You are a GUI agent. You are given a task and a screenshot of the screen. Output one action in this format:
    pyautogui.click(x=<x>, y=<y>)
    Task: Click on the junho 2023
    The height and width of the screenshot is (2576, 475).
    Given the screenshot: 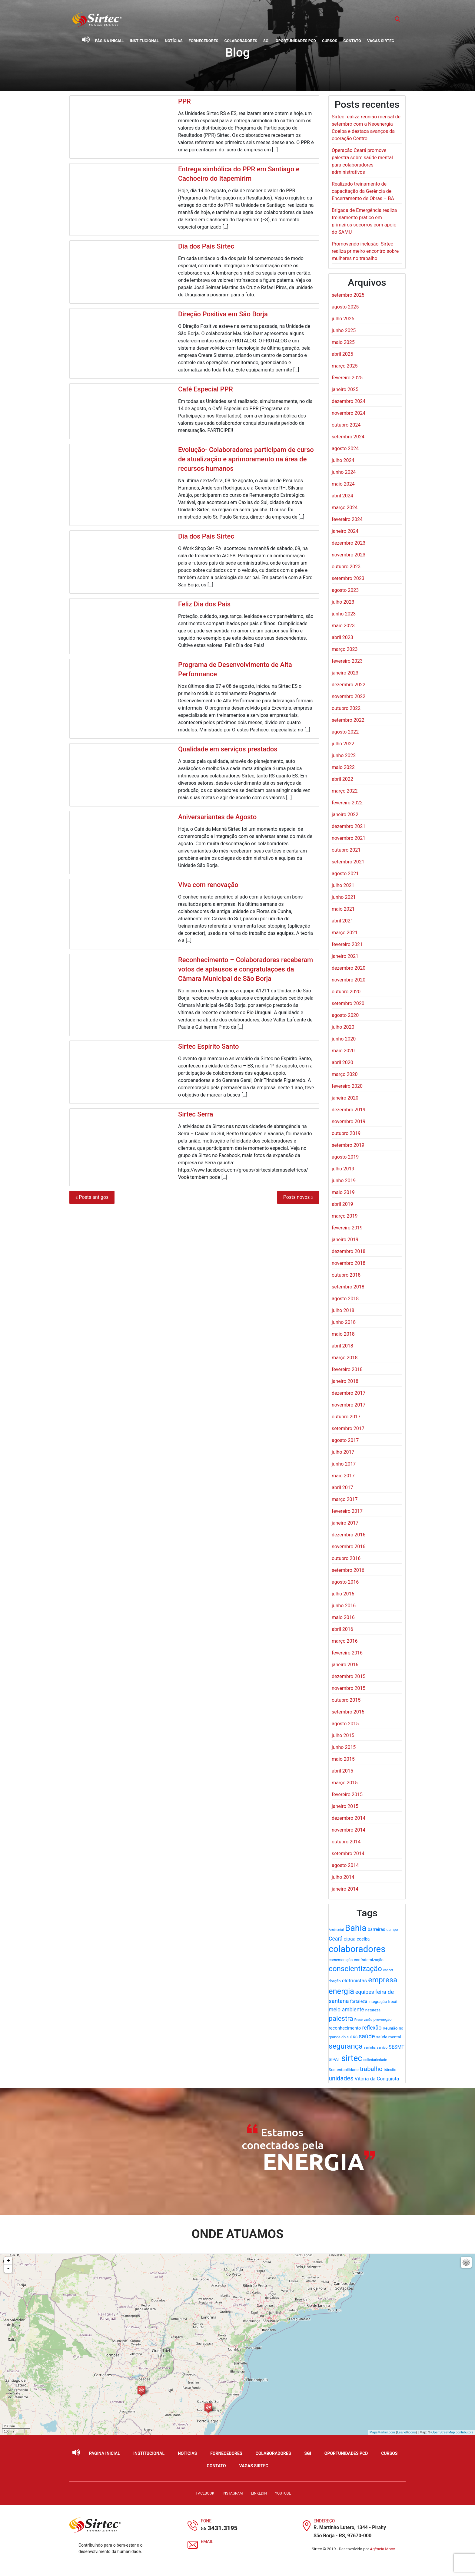 What is the action you would take?
    pyautogui.click(x=344, y=614)
    